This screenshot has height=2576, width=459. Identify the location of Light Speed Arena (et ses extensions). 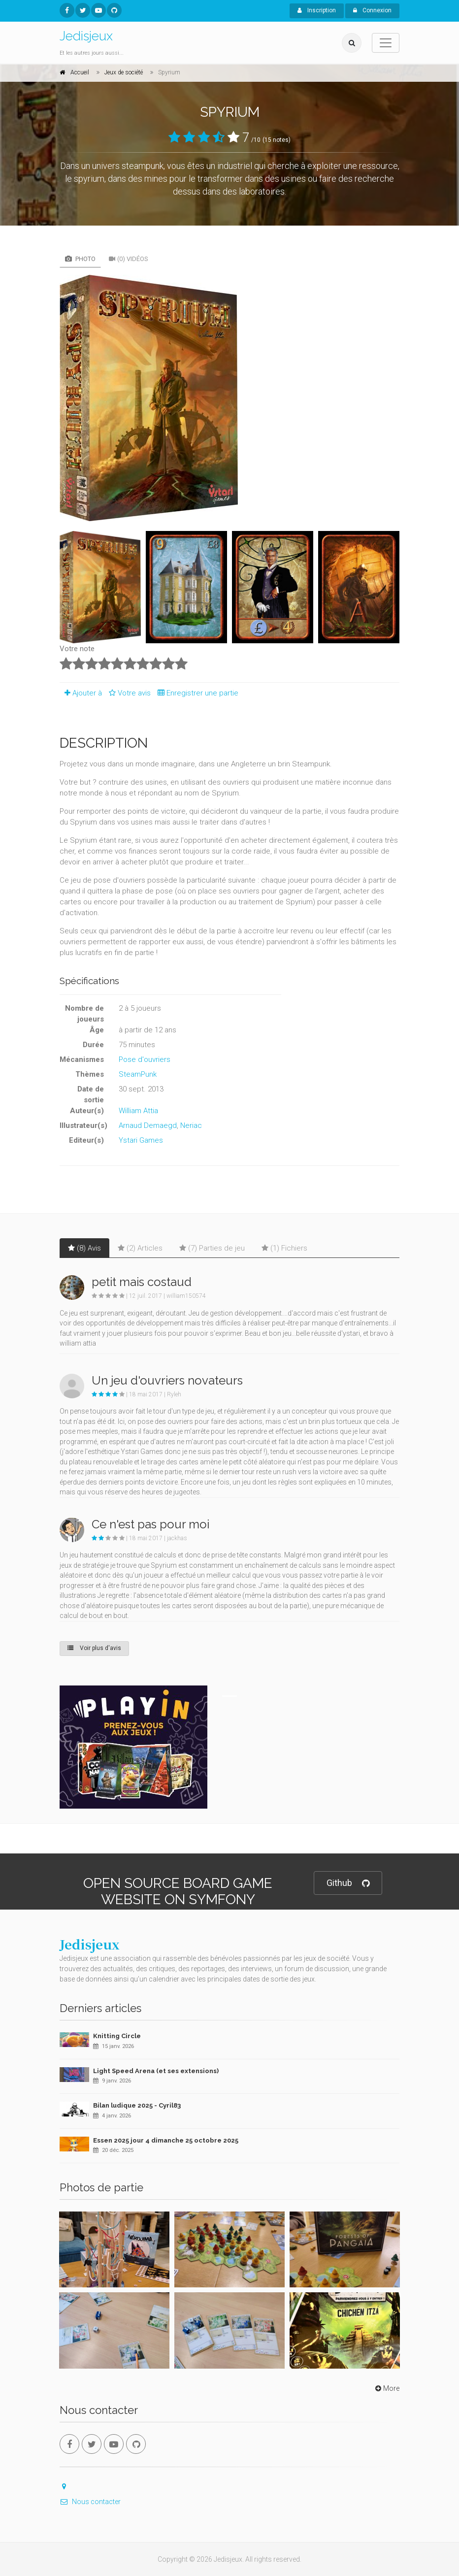
(156, 2071).